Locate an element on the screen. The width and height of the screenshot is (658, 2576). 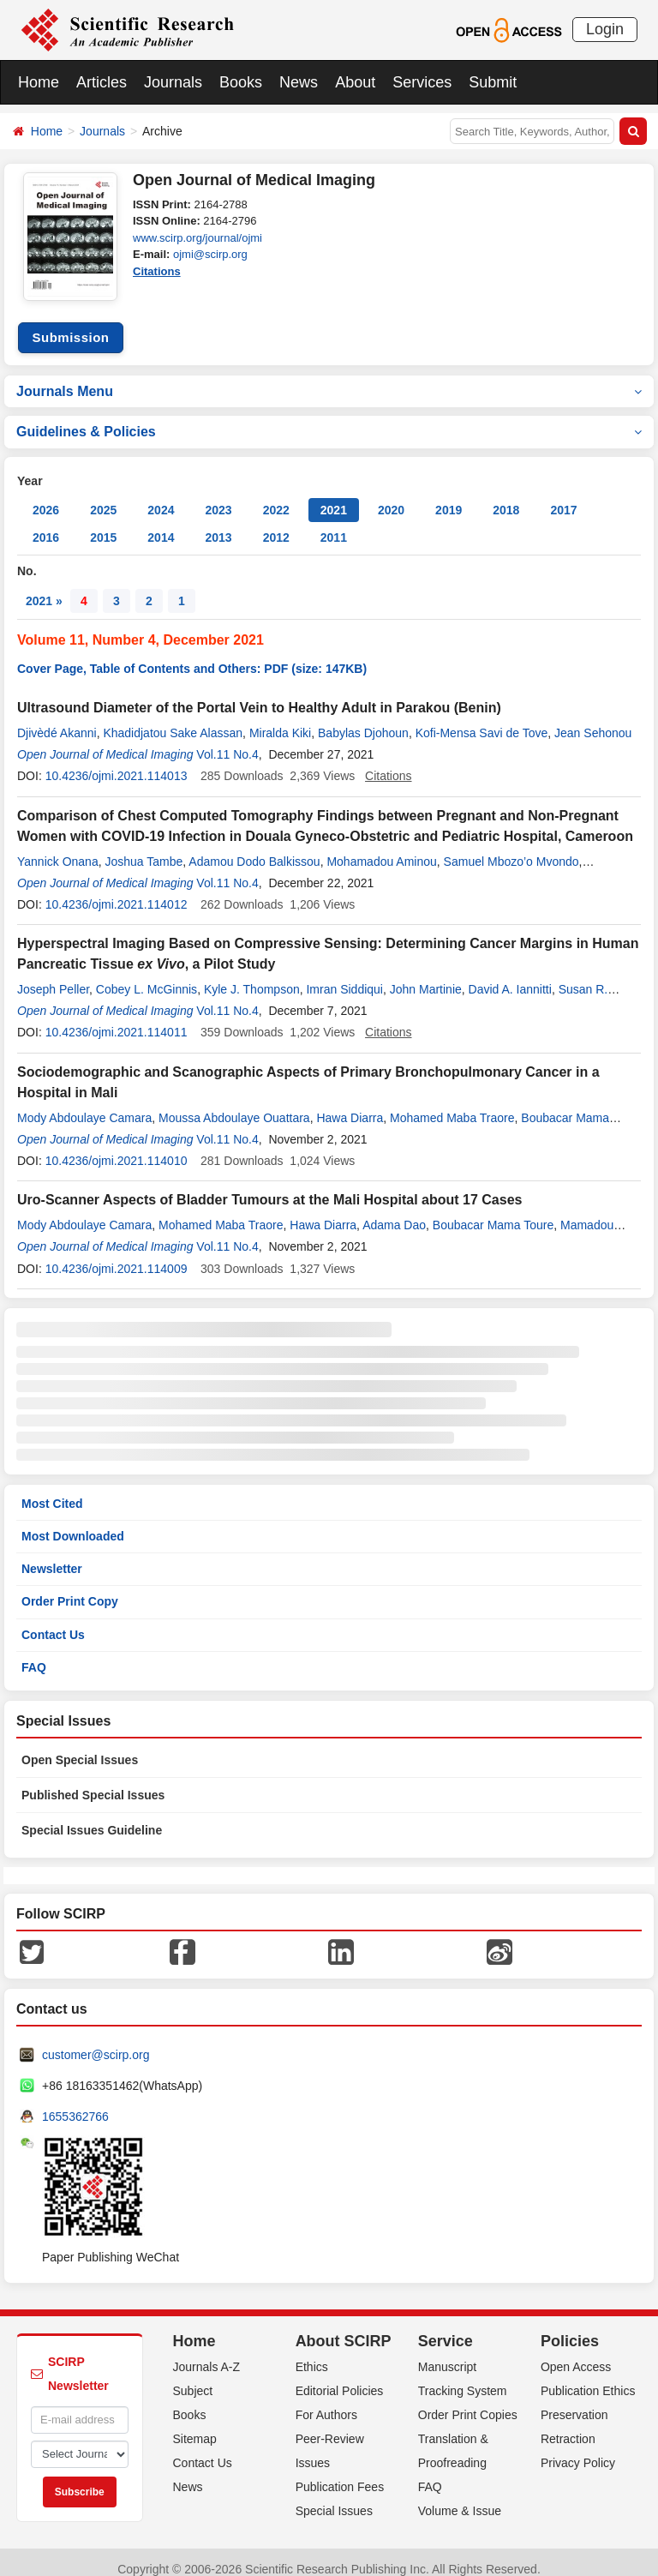
Ultrasound Diameter of the Portal Vein to Healthy Adult in Parakou (Benin) is located at coordinates (259, 695).